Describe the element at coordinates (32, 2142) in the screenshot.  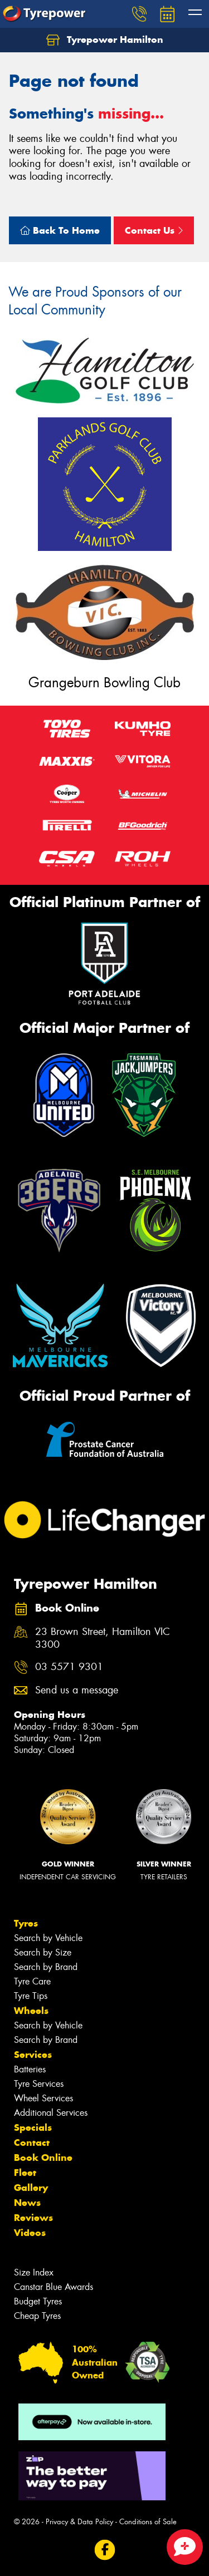
I see `Contact` at that location.